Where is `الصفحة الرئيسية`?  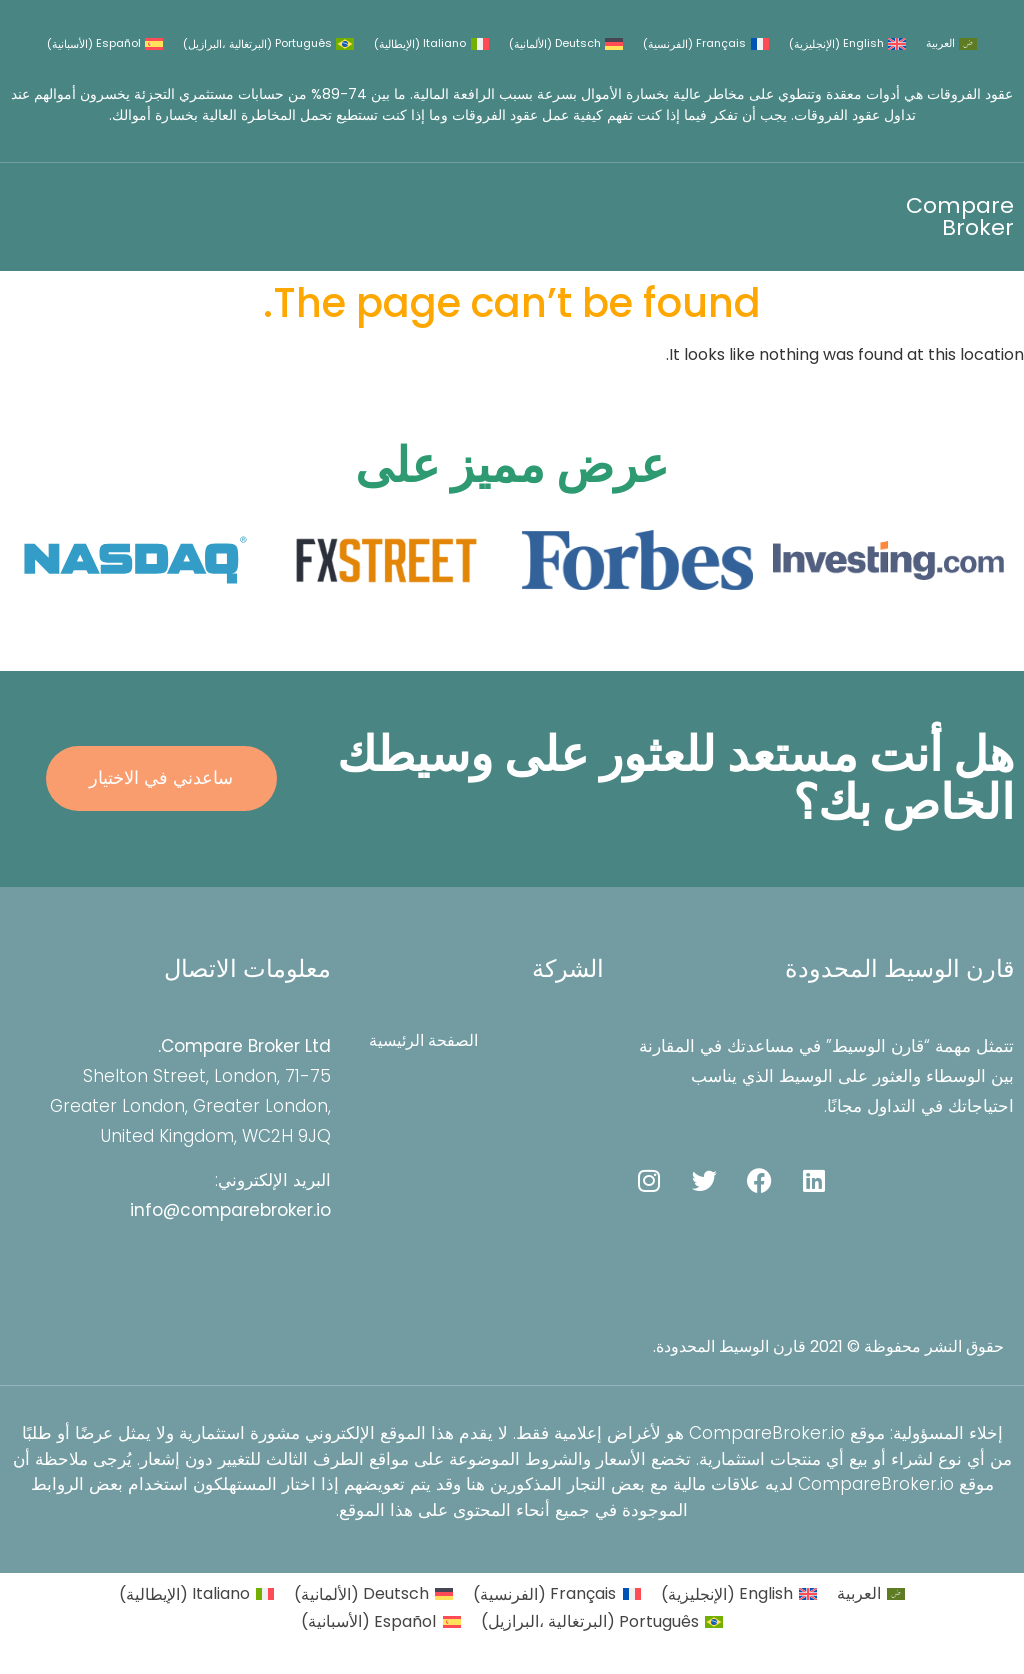 الصفحة الرئيسية is located at coordinates (425, 1041).